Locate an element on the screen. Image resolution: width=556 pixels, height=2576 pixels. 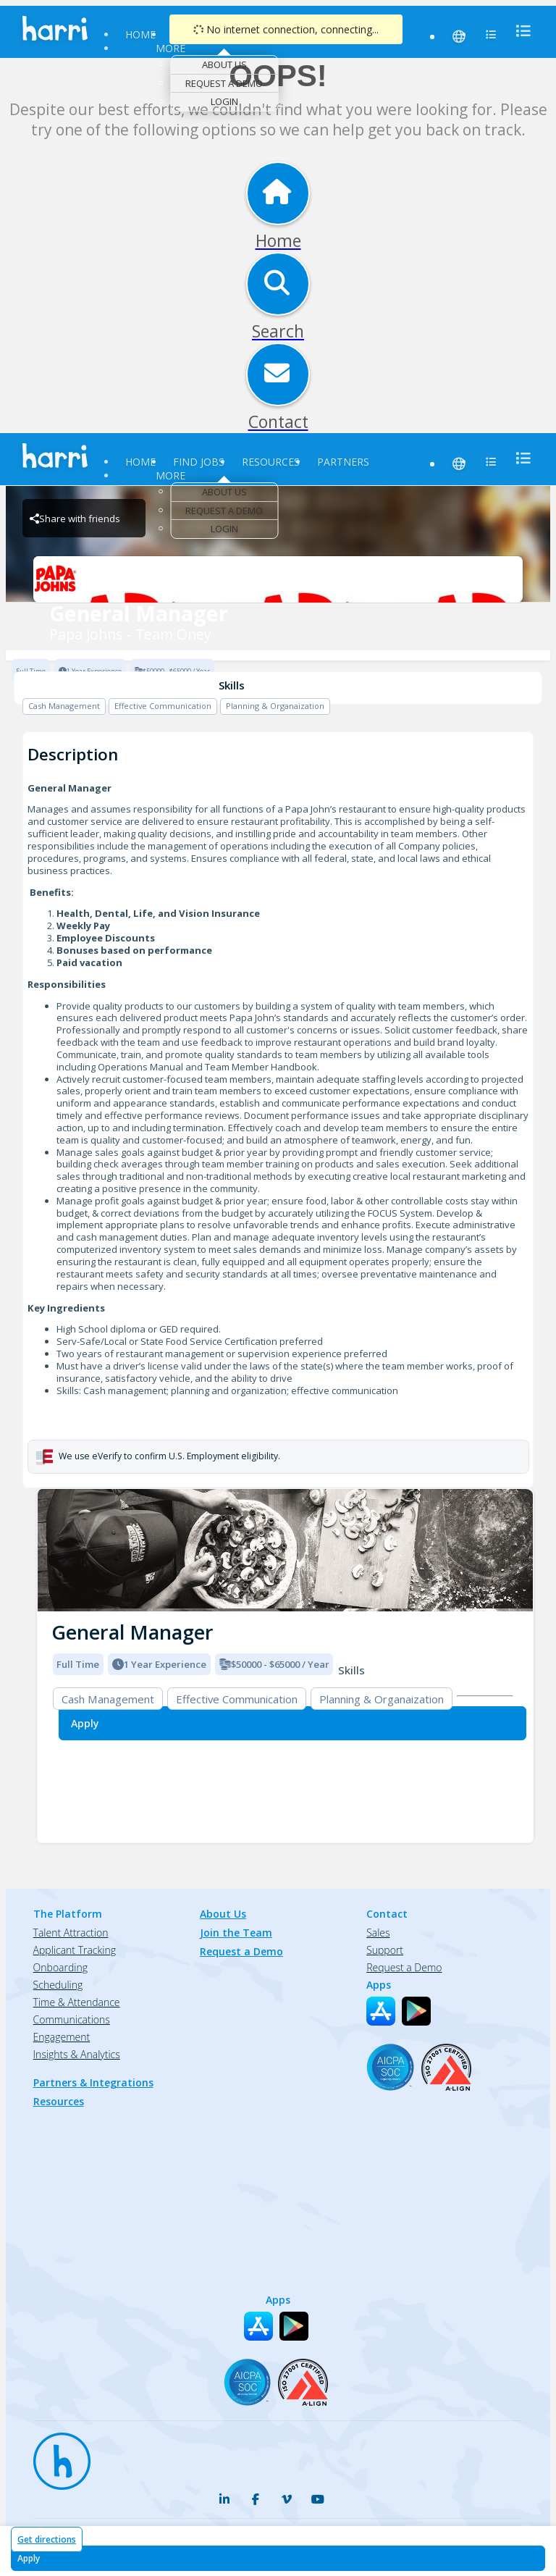
Talent Attraction is located at coordinates (71, 1932).